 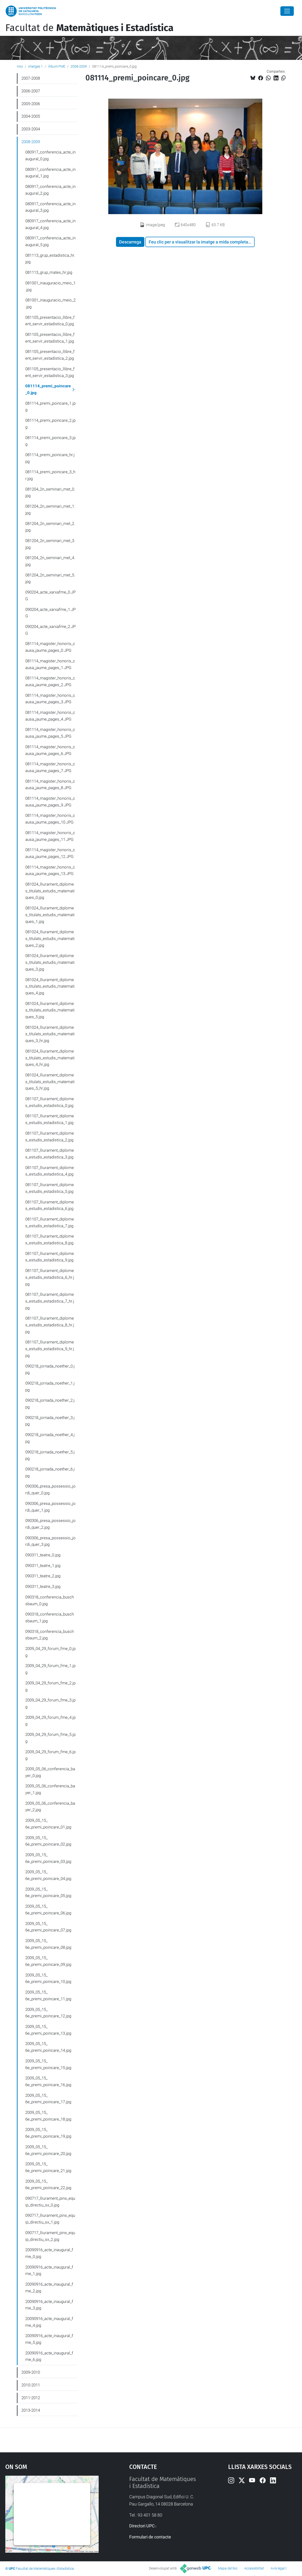 What do you see at coordinates (50, 258) in the screenshot?
I see `081113_grup_estadistica_hr.jpg` at bounding box center [50, 258].